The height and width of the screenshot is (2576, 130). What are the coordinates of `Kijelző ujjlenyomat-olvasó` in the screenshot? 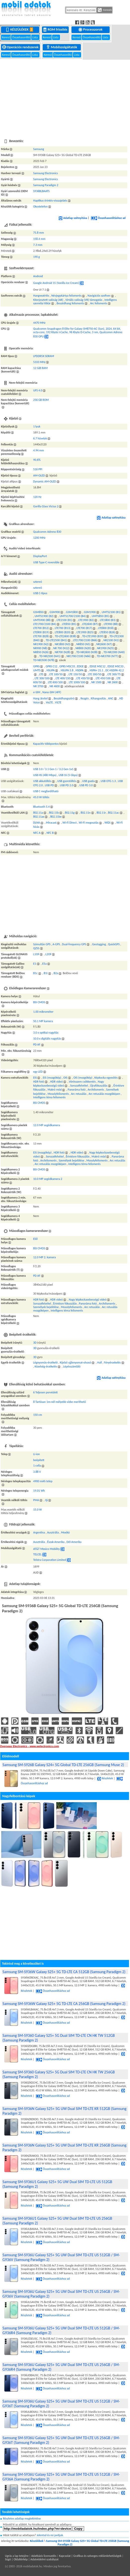 It's located at (75, 1362).